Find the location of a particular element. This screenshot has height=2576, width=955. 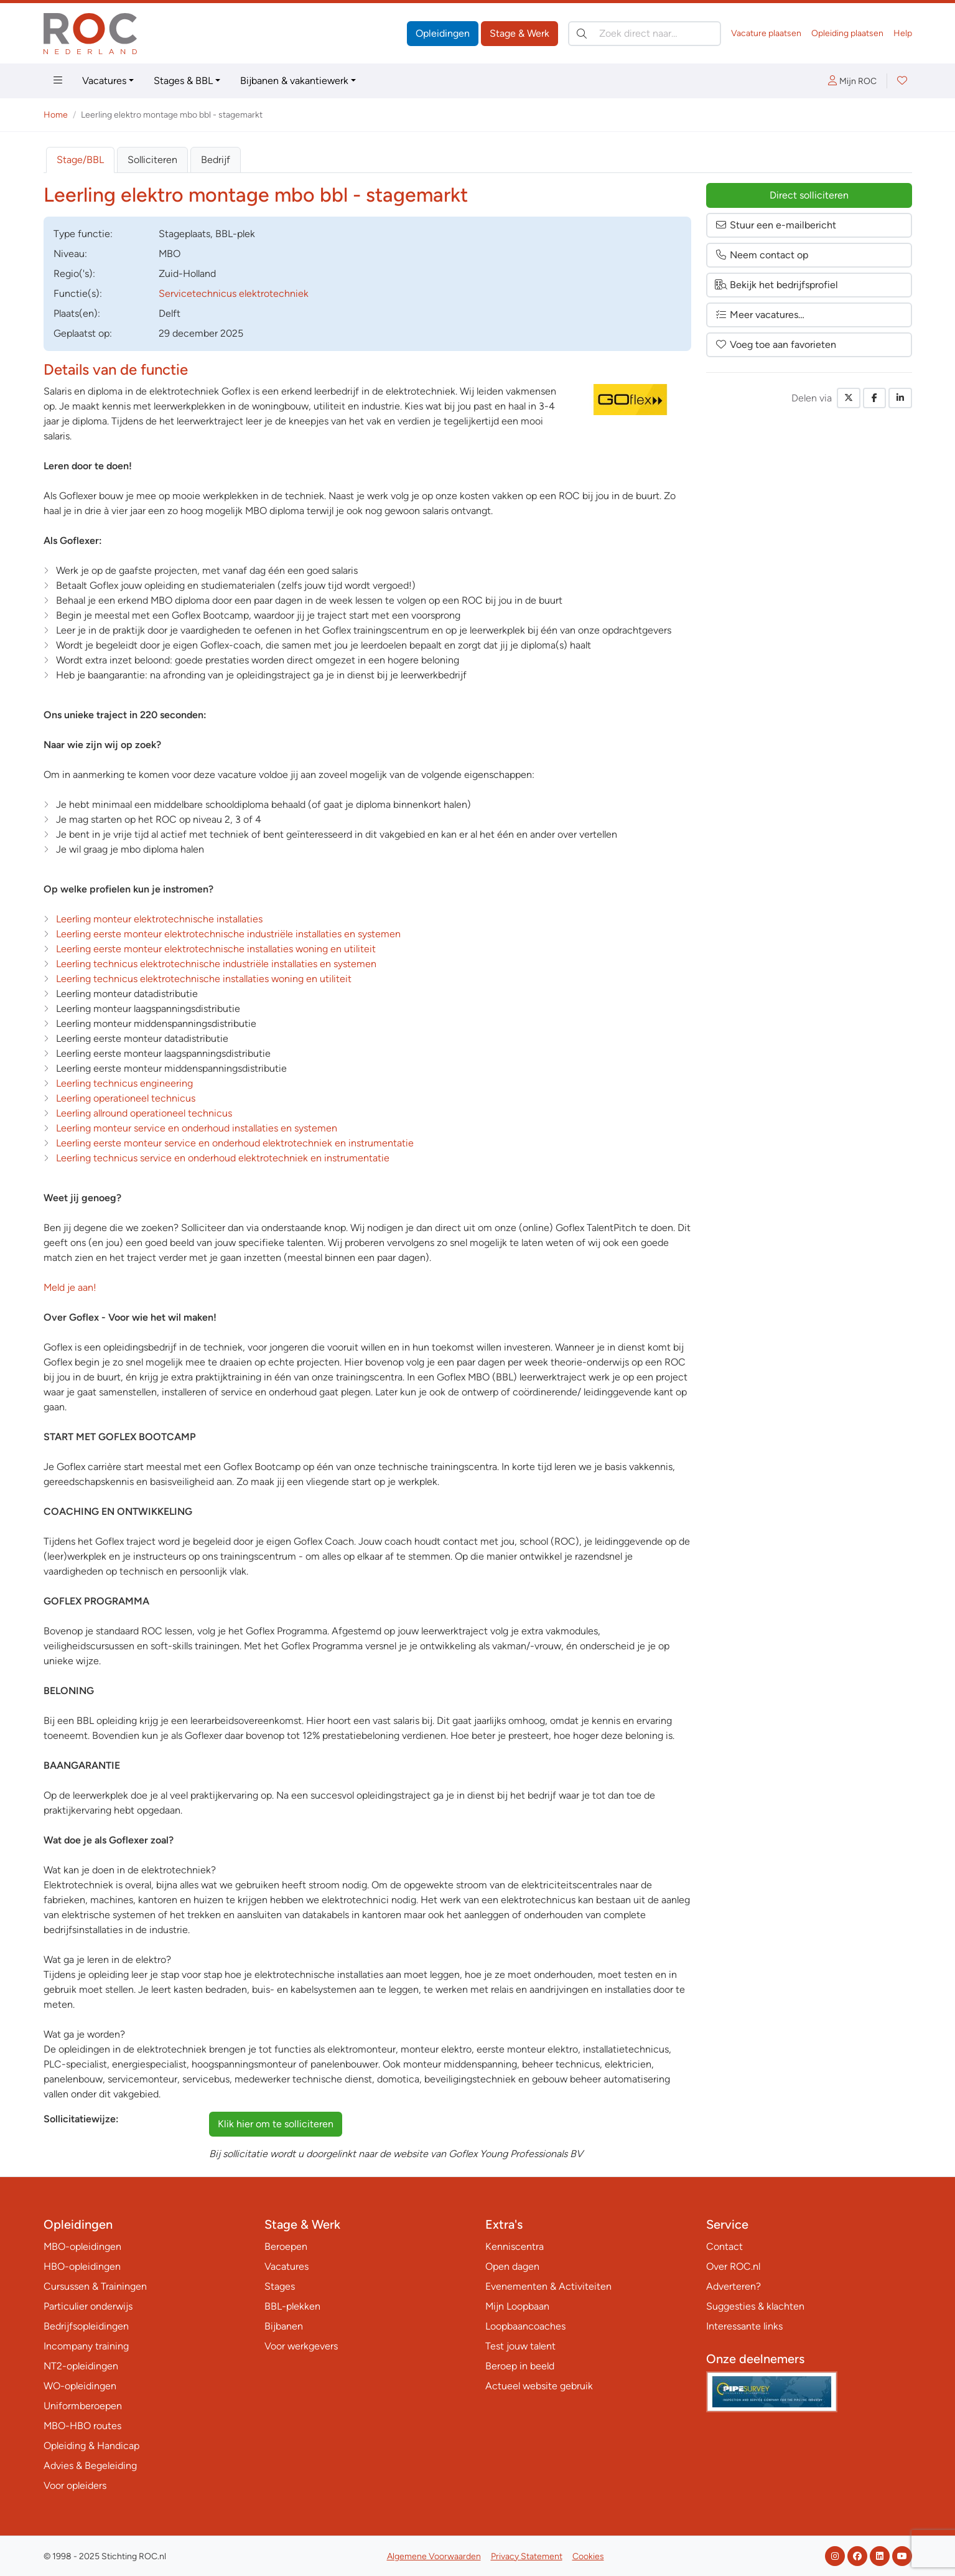

Opleiding & Handicap is located at coordinates (91, 2446).